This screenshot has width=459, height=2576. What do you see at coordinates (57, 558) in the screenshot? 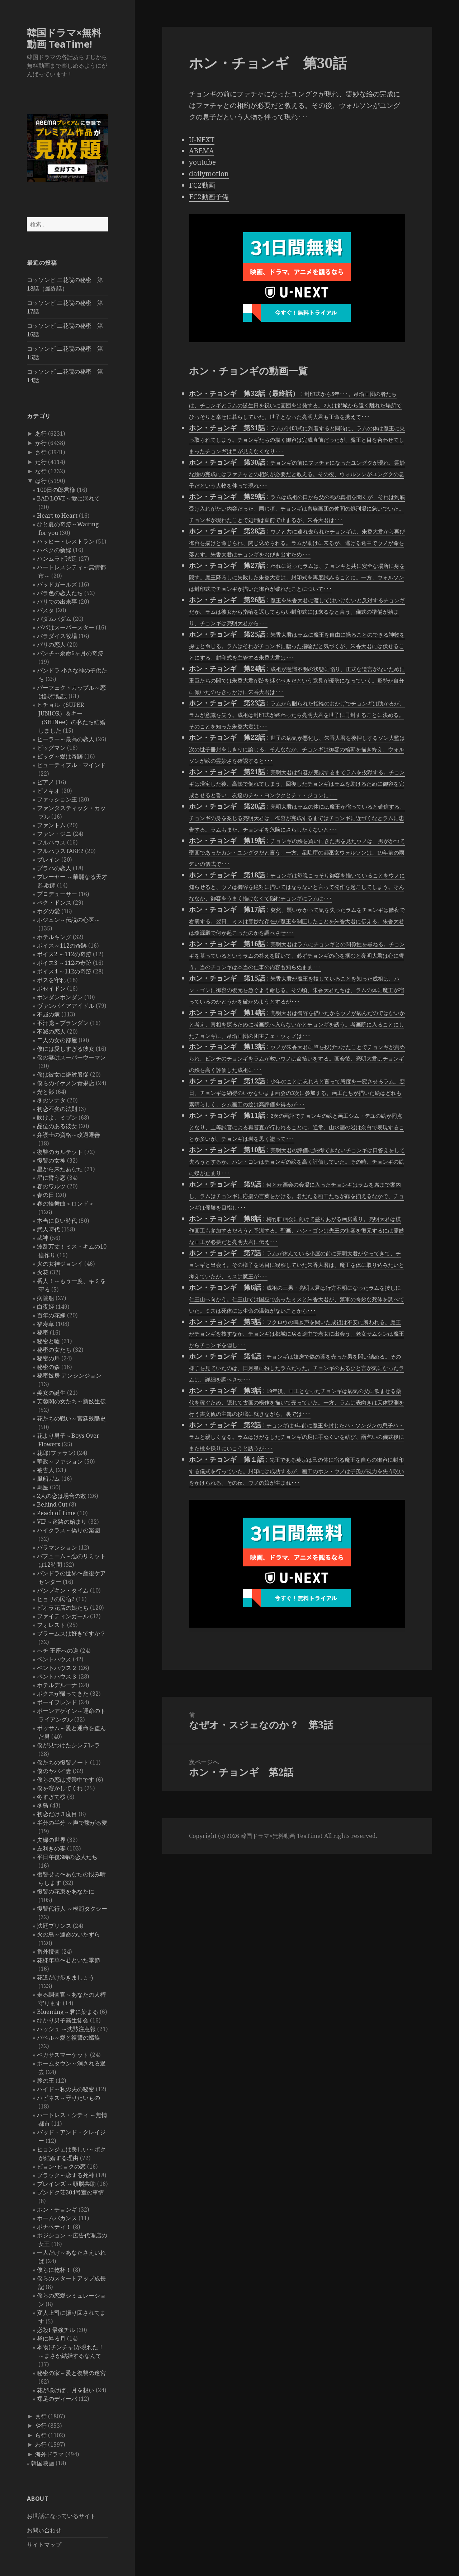
I see `ハンムラビ法廷` at bounding box center [57, 558].